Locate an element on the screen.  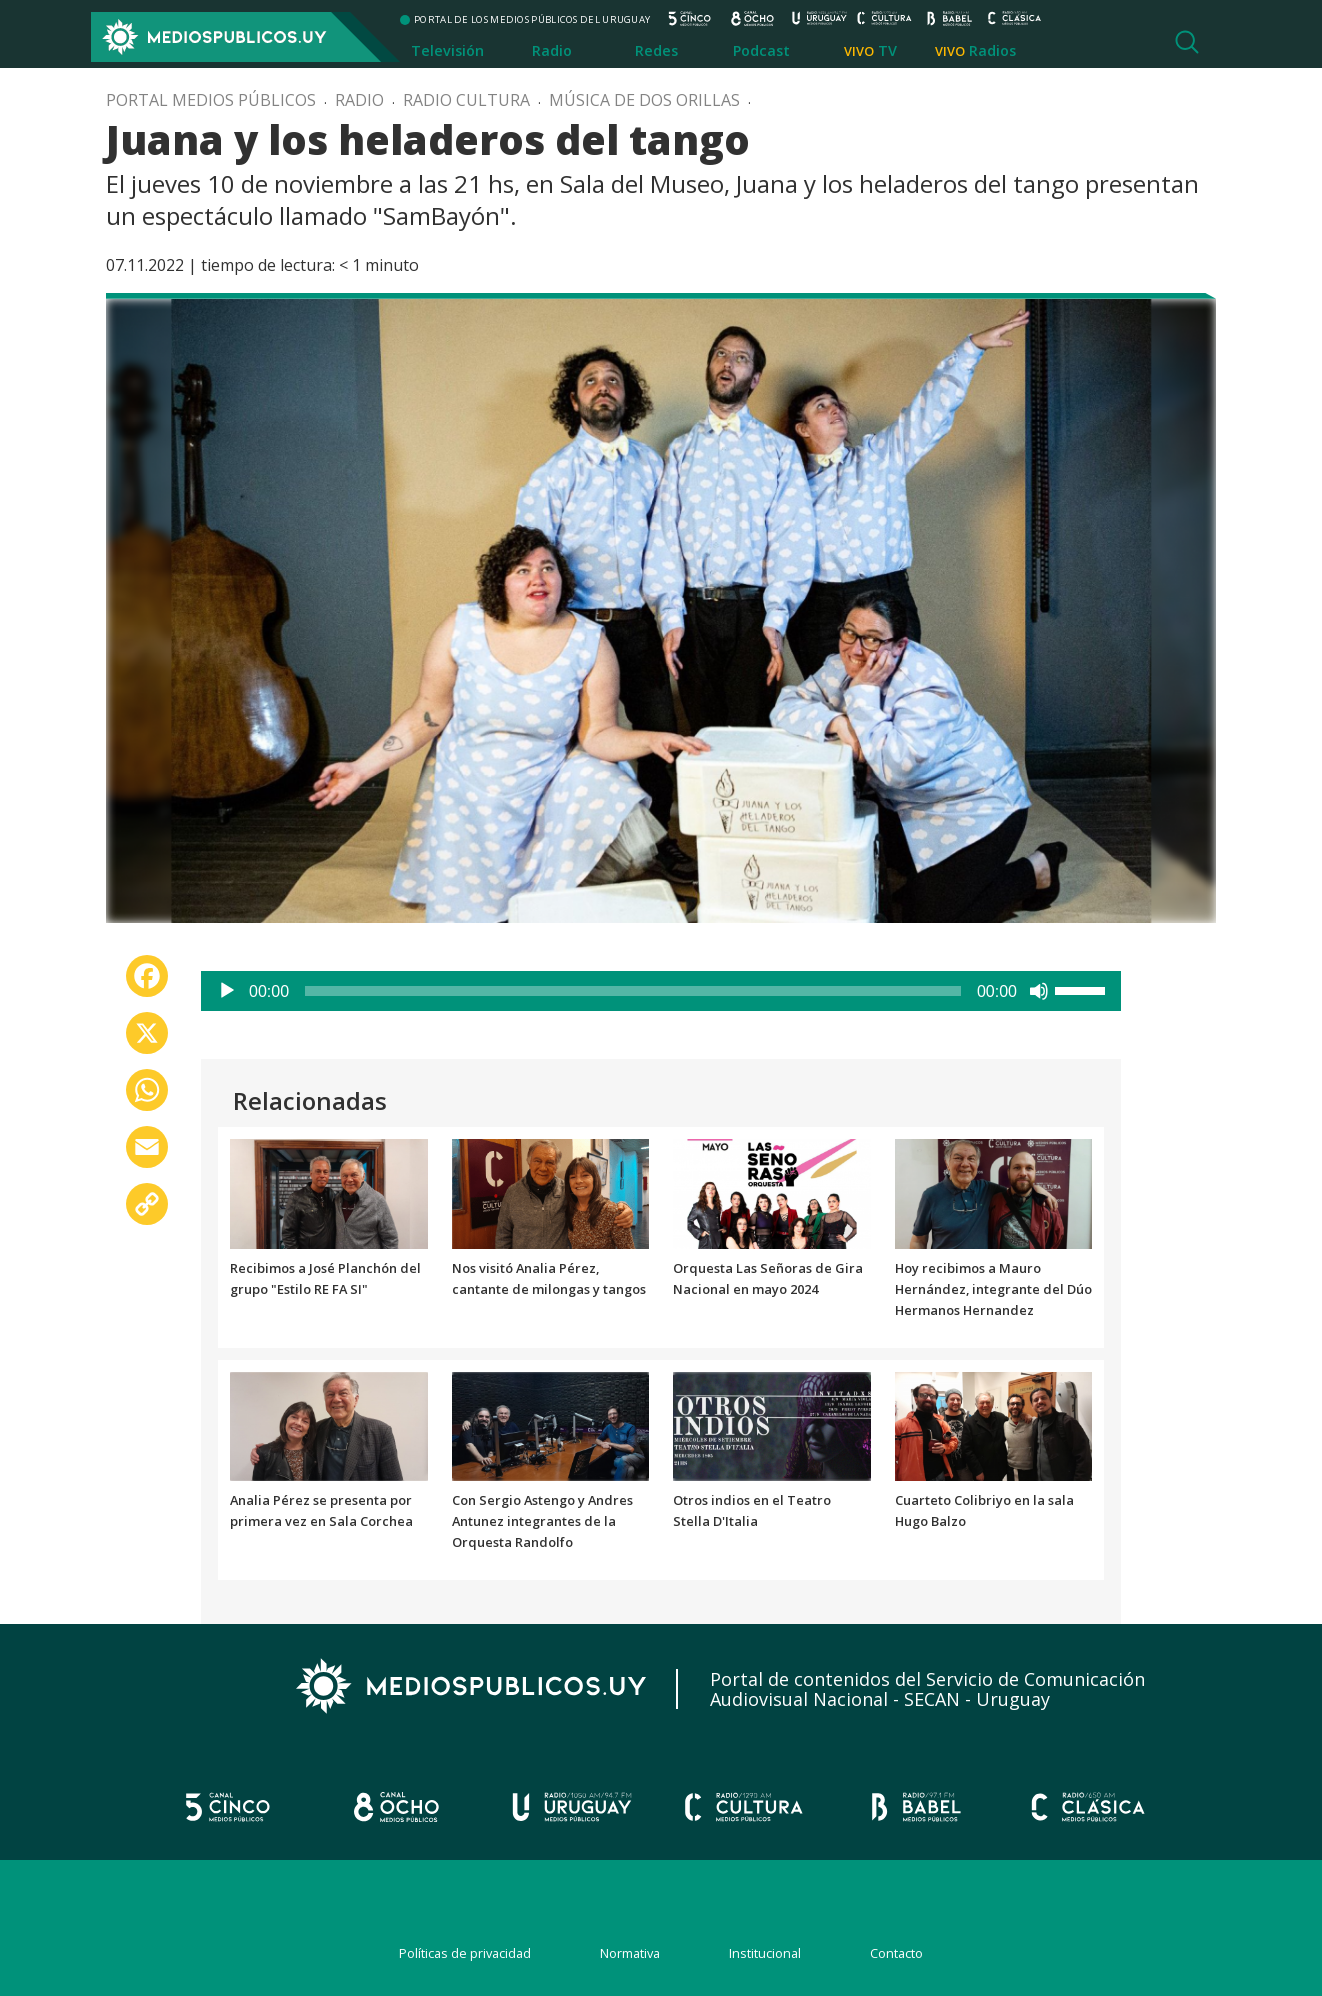
Hoy recibimos a Mauro Hernández, integrante del Dúo Hermanos Hernandez is located at coordinates (993, 1289).